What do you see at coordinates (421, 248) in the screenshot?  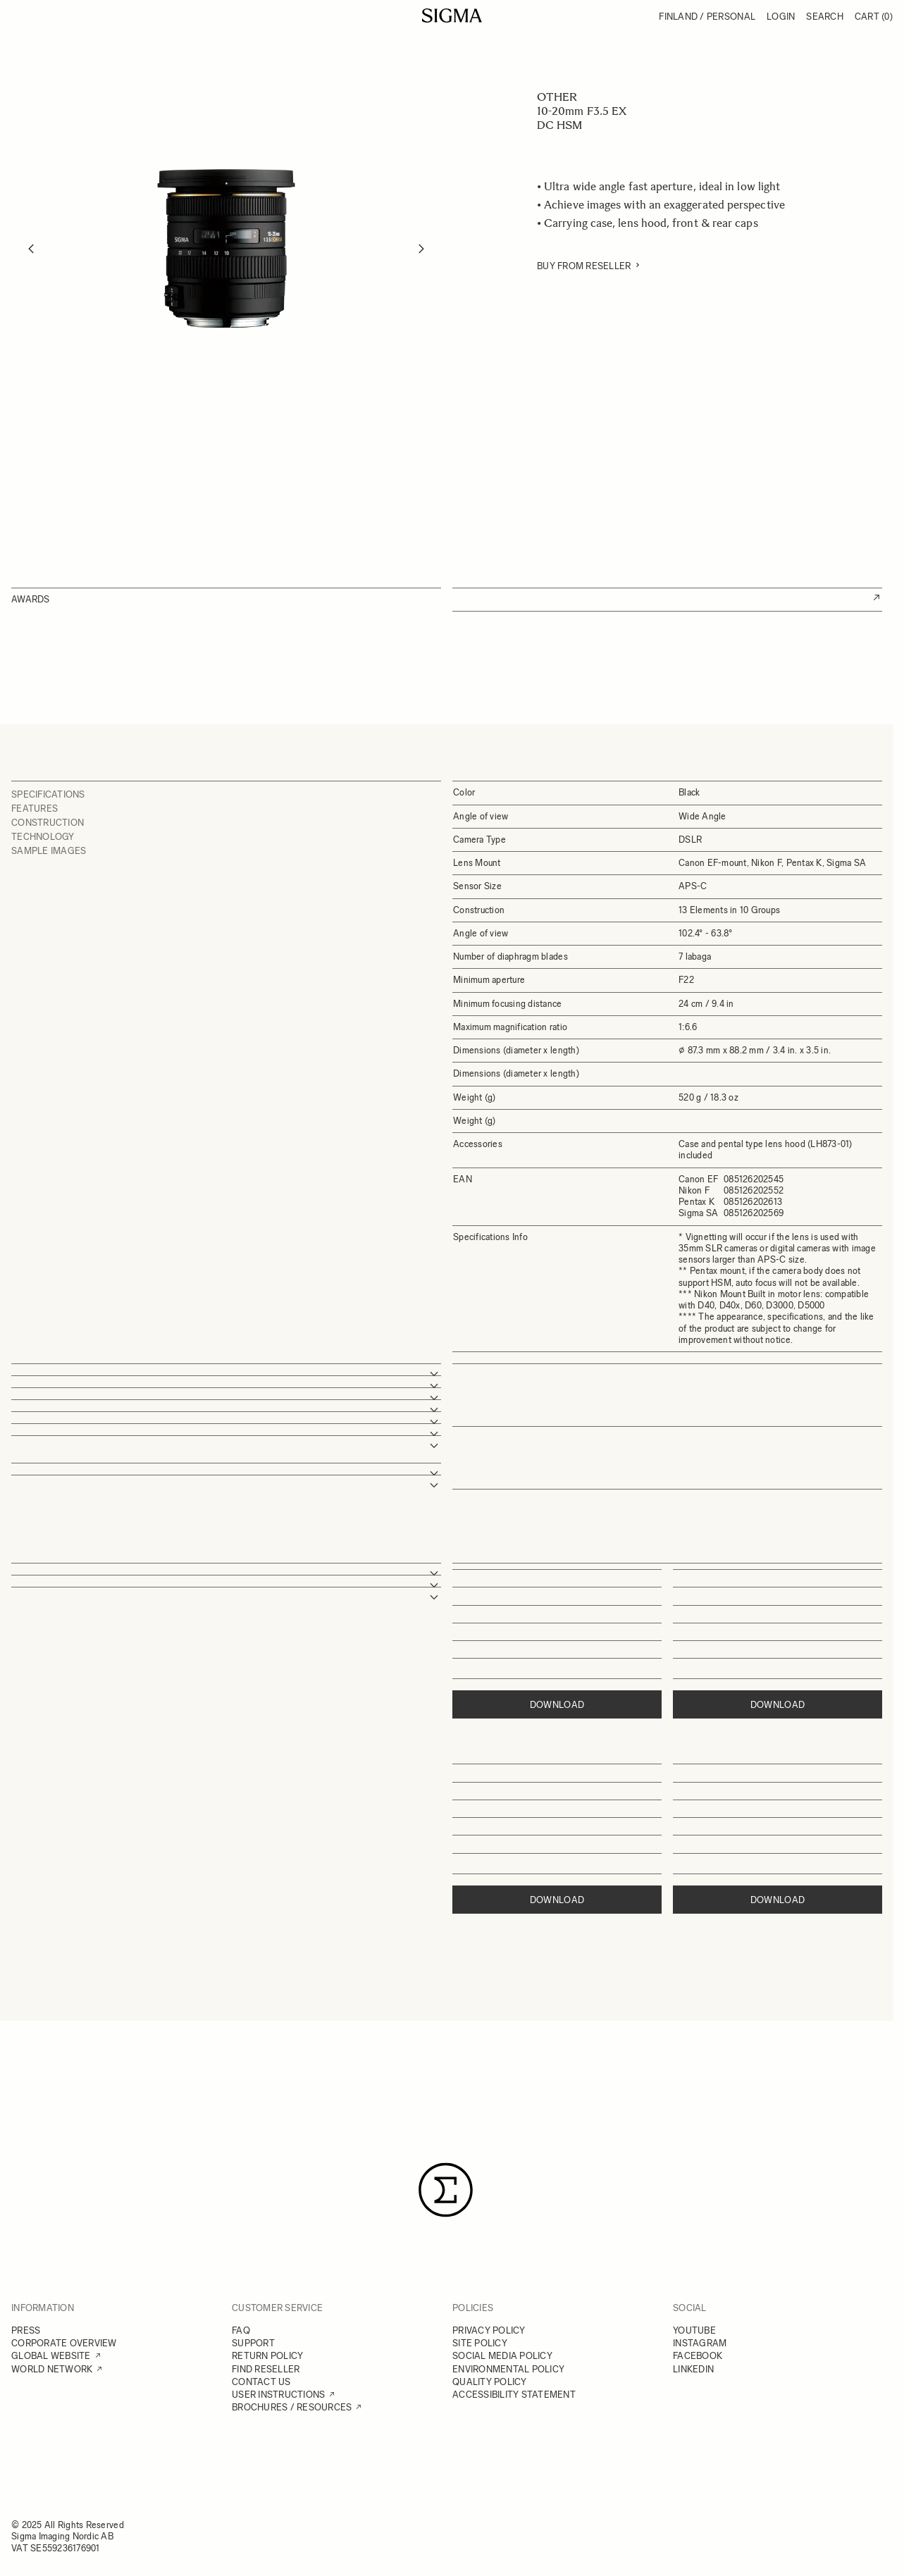 I see `[Next]` at bounding box center [421, 248].